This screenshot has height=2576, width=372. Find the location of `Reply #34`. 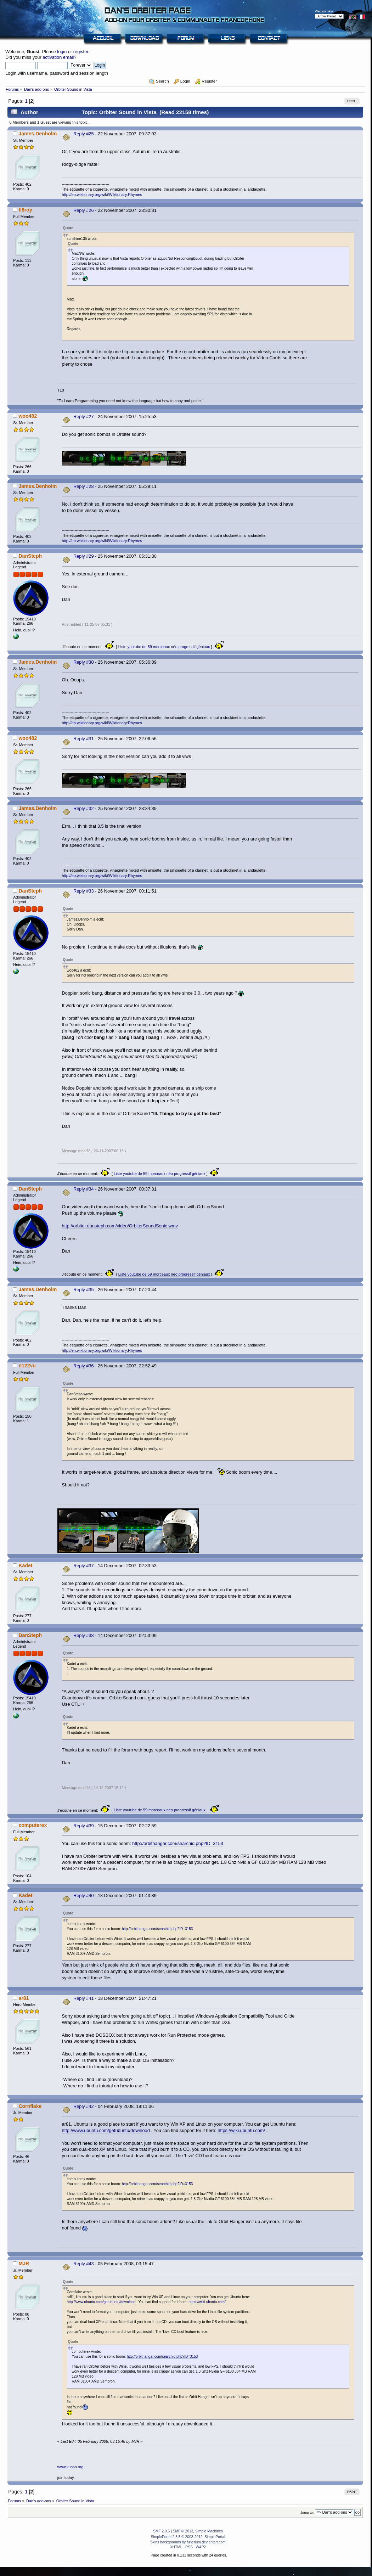

Reply #34 is located at coordinates (83, 1189).